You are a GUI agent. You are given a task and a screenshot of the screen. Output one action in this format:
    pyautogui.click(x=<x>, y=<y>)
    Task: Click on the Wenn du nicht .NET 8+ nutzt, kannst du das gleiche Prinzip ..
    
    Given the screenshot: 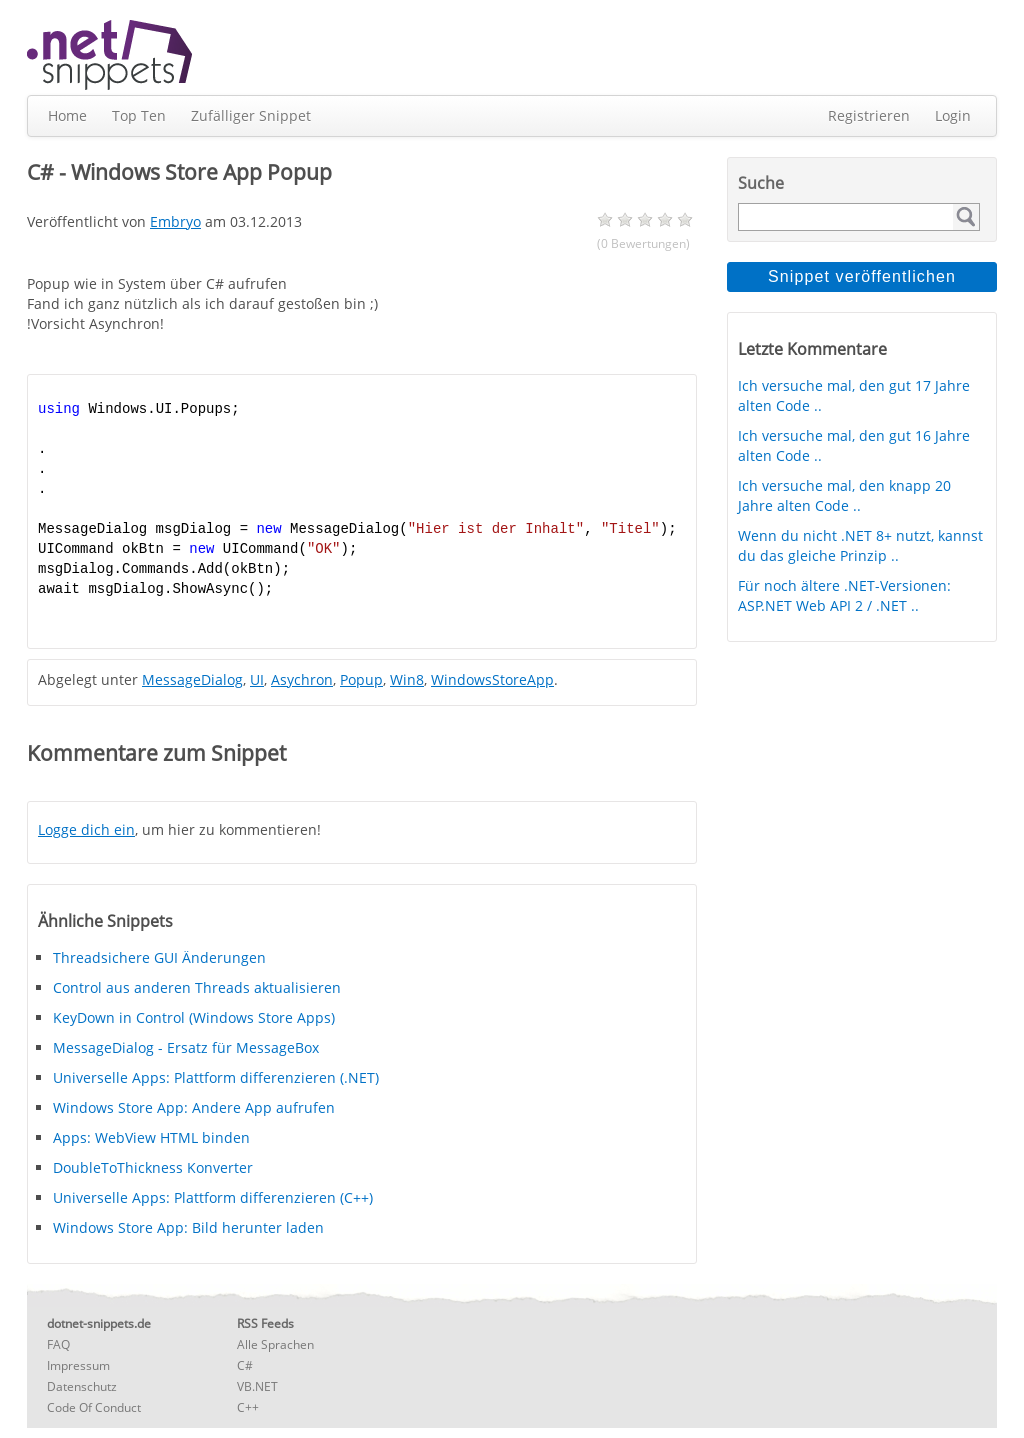 What is the action you would take?
    pyautogui.click(x=860, y=545)
    